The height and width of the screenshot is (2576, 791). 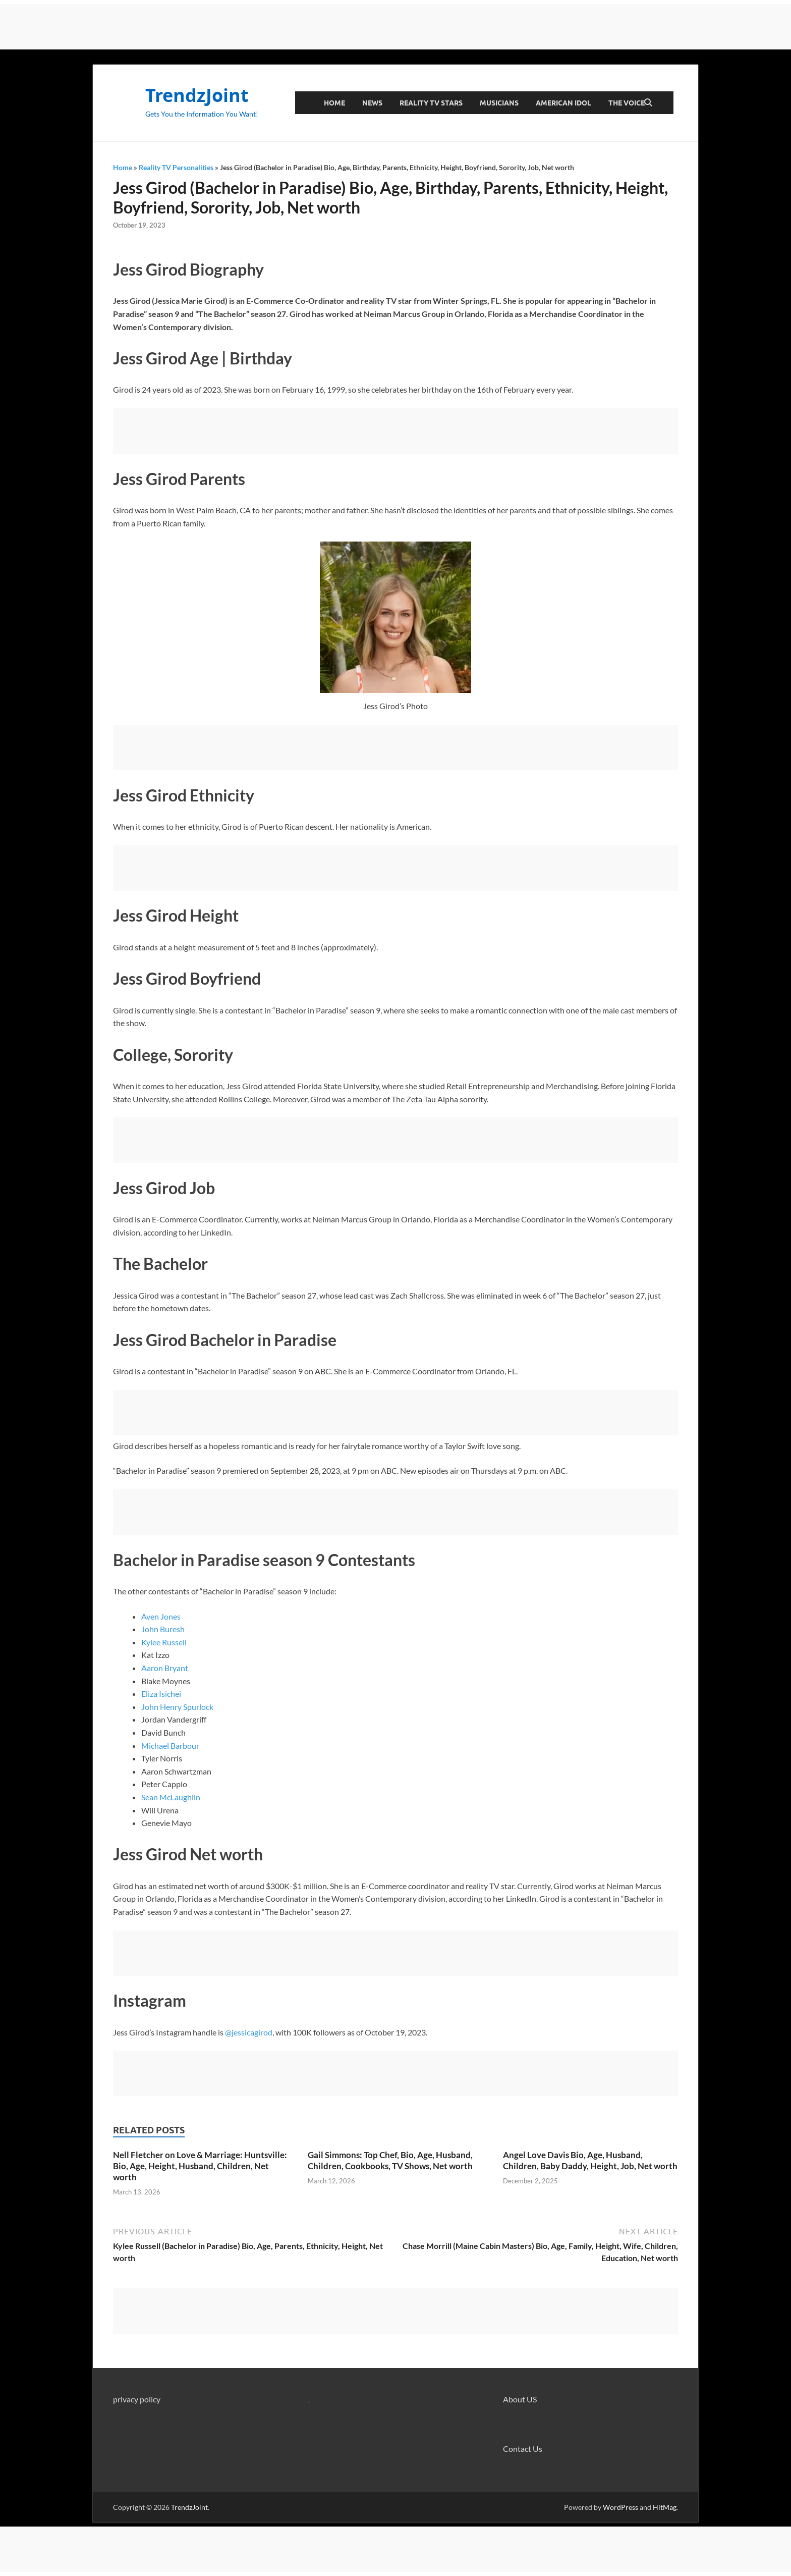 What do you see at coordinates (334, 103) in the screenshot?
I see `Home` at bounding box center [334, 103].